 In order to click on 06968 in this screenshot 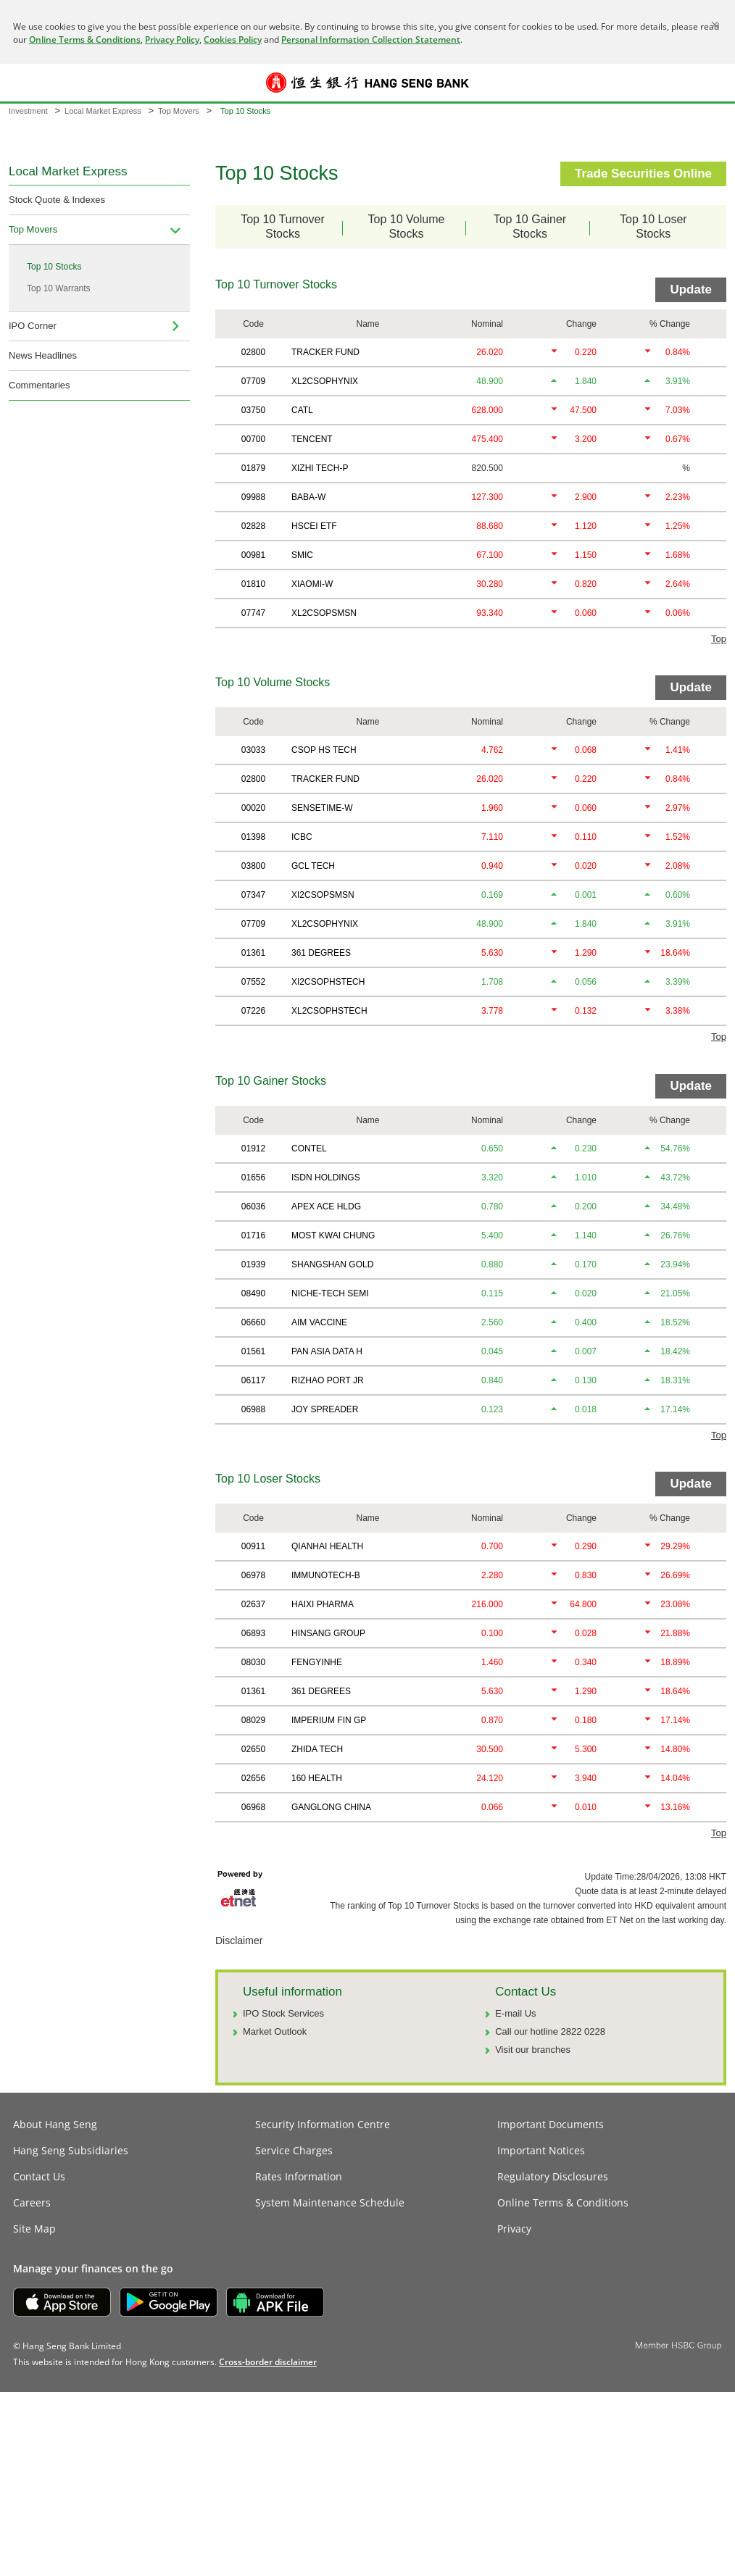, I will do `click(253, 1807)`.